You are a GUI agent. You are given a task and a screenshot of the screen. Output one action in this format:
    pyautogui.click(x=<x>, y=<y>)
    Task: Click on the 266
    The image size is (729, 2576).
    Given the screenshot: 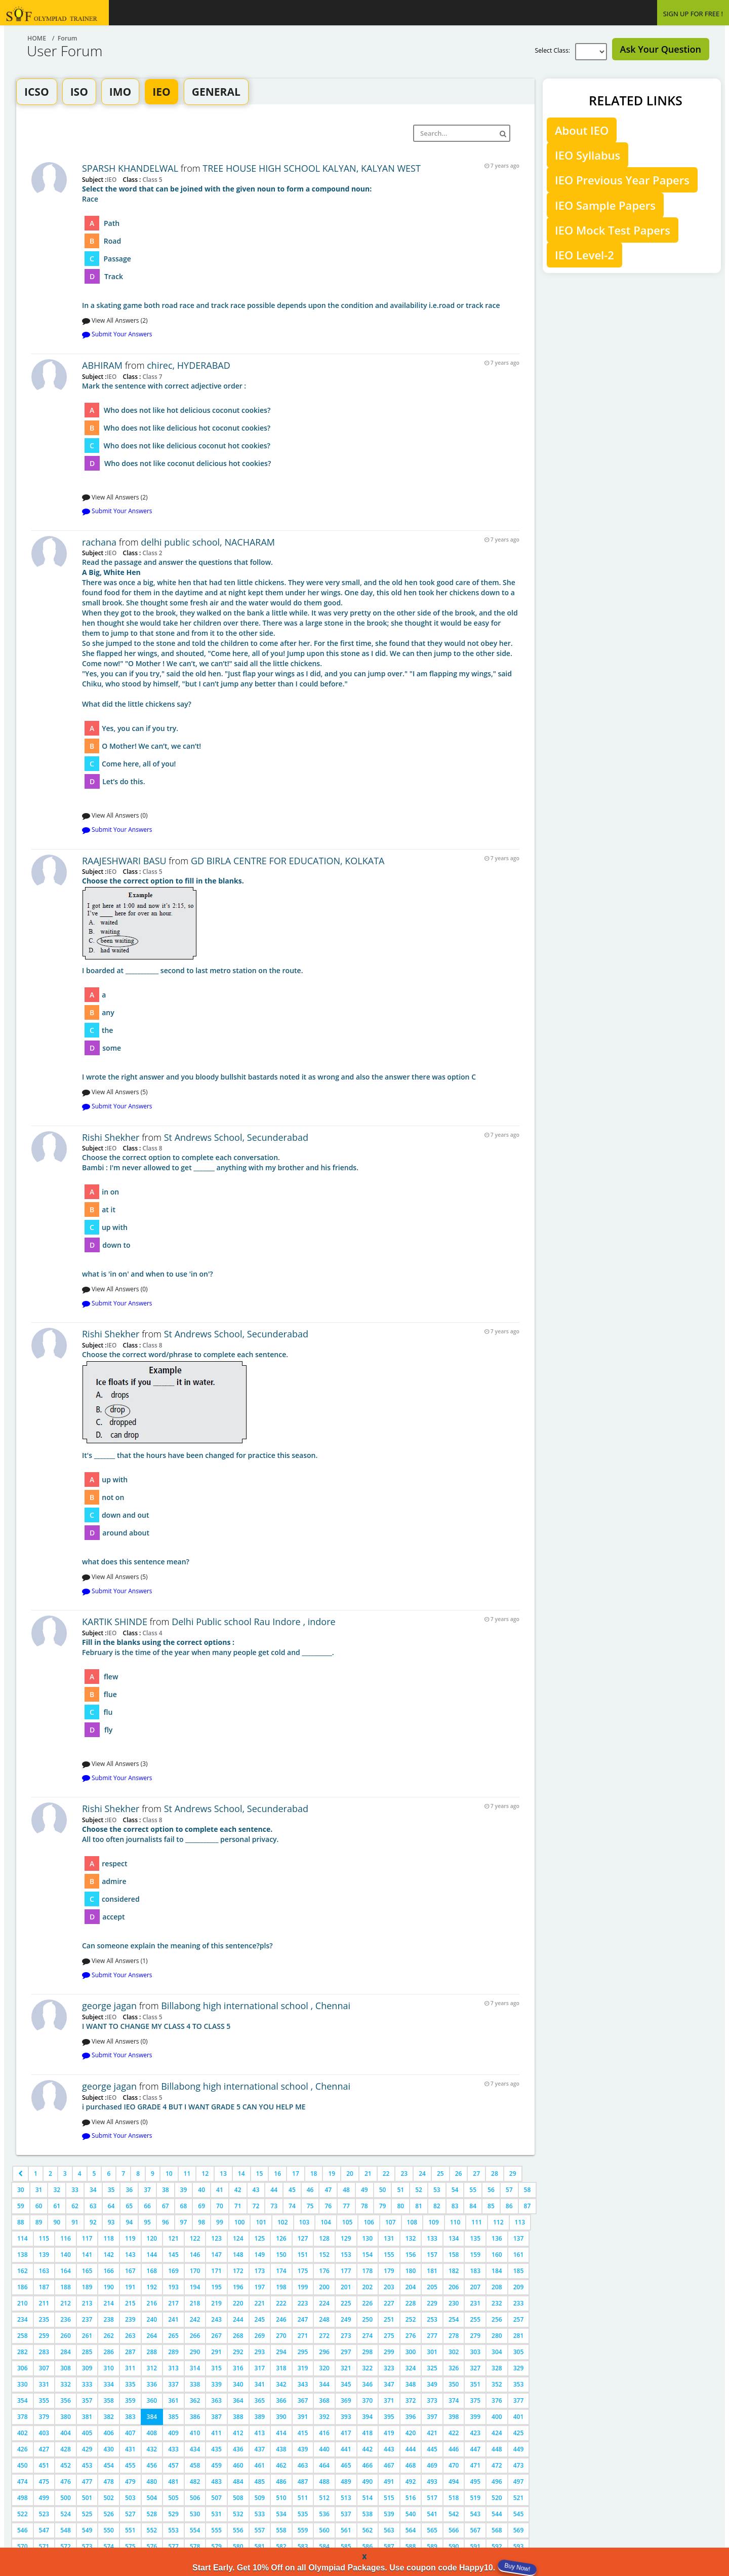 What is the action you would take?
    pyautogui.click(x=195, y=2335)
    